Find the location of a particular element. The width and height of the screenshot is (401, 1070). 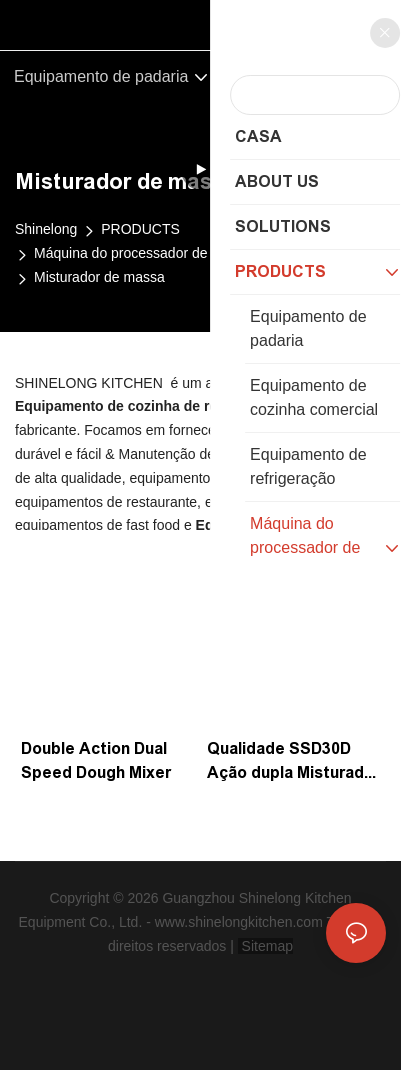

Shinelong is located at coordinates (46, 229).